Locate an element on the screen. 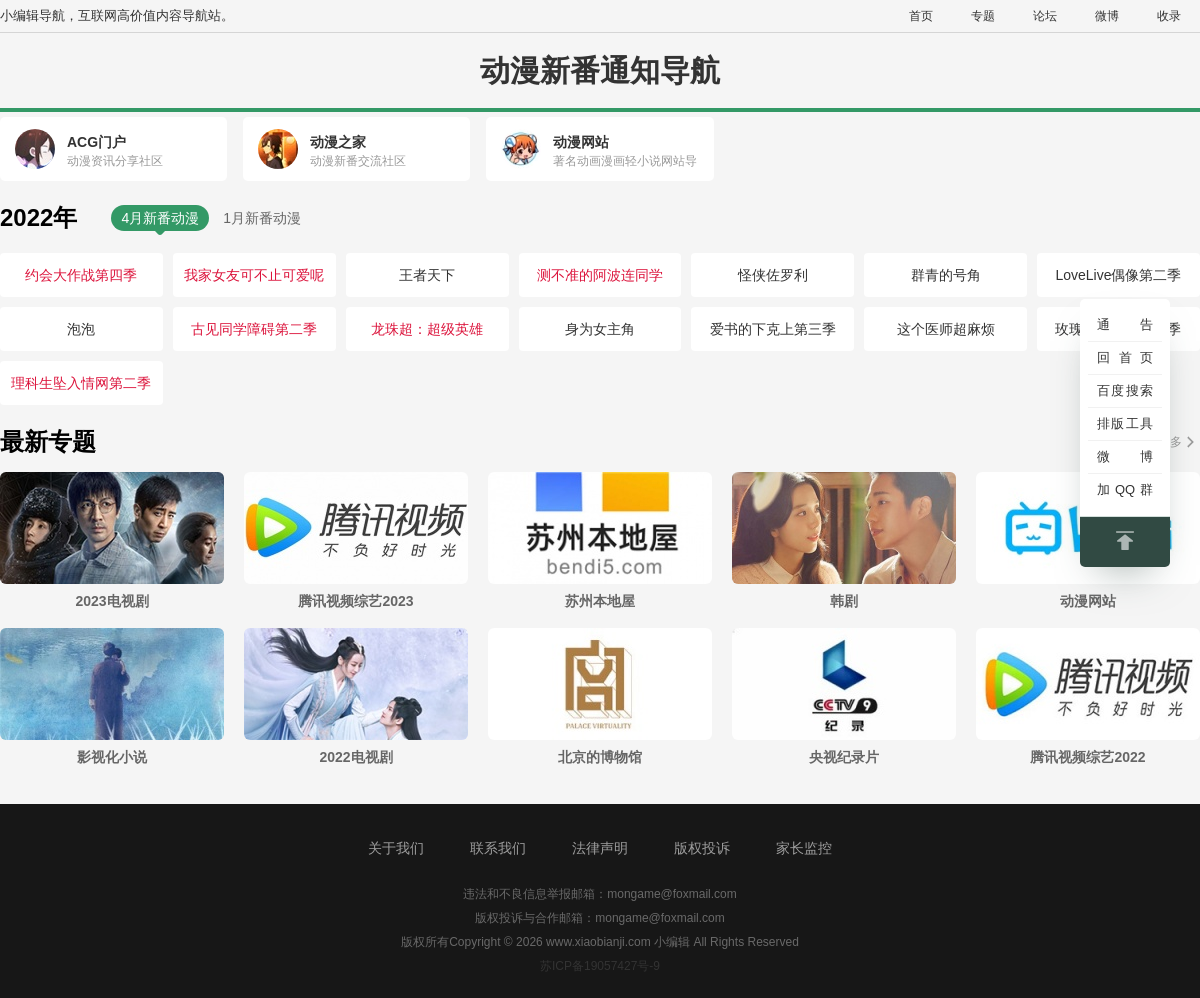 The width and height of the screenshot is (1200, 998). 专题 is located at coordinates (983, 16).